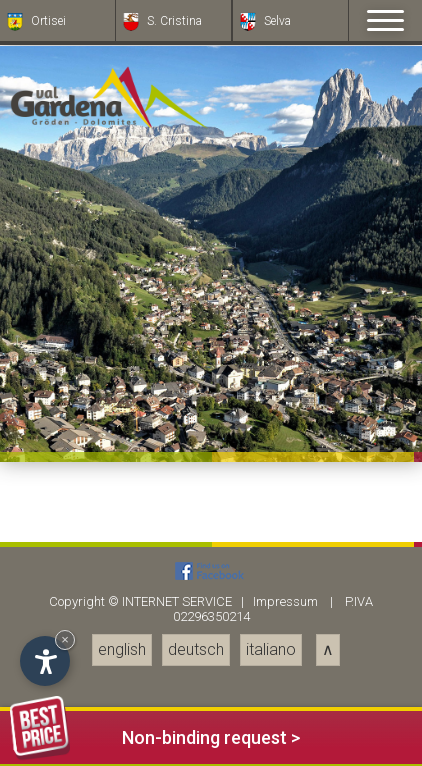 This screenshot has width=422, height=766. What do you see at coordinates (155, 734) in the screenshot?
I see `Non-binding request >` at bounding box center [155, 734].